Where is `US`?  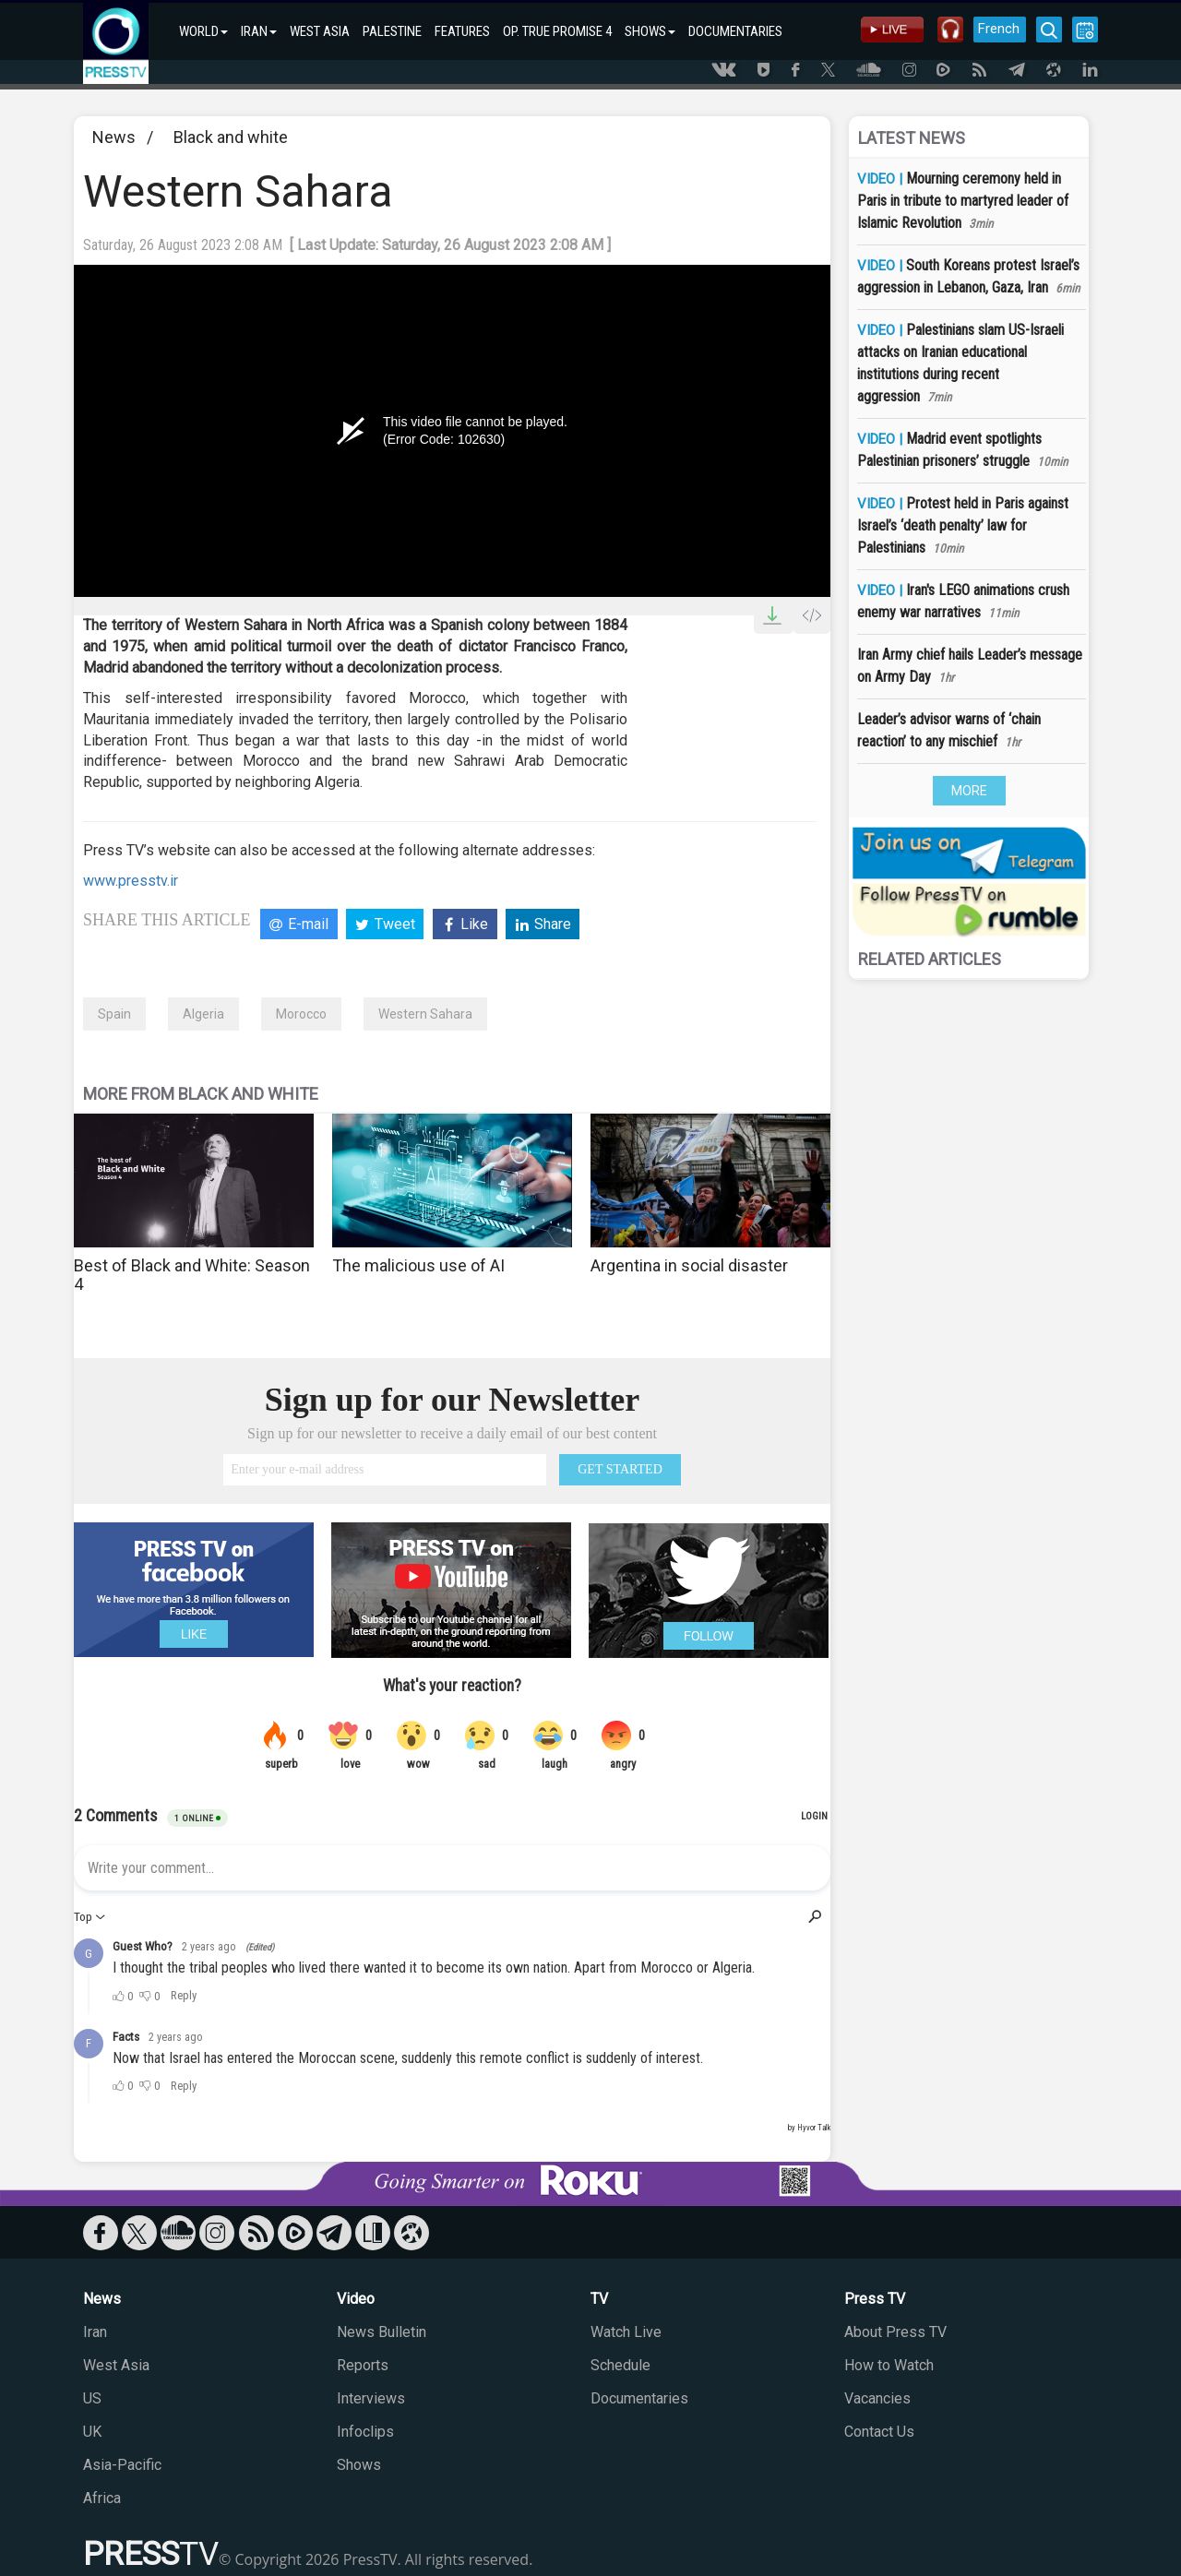 US is located at coordinates (92, 2398).